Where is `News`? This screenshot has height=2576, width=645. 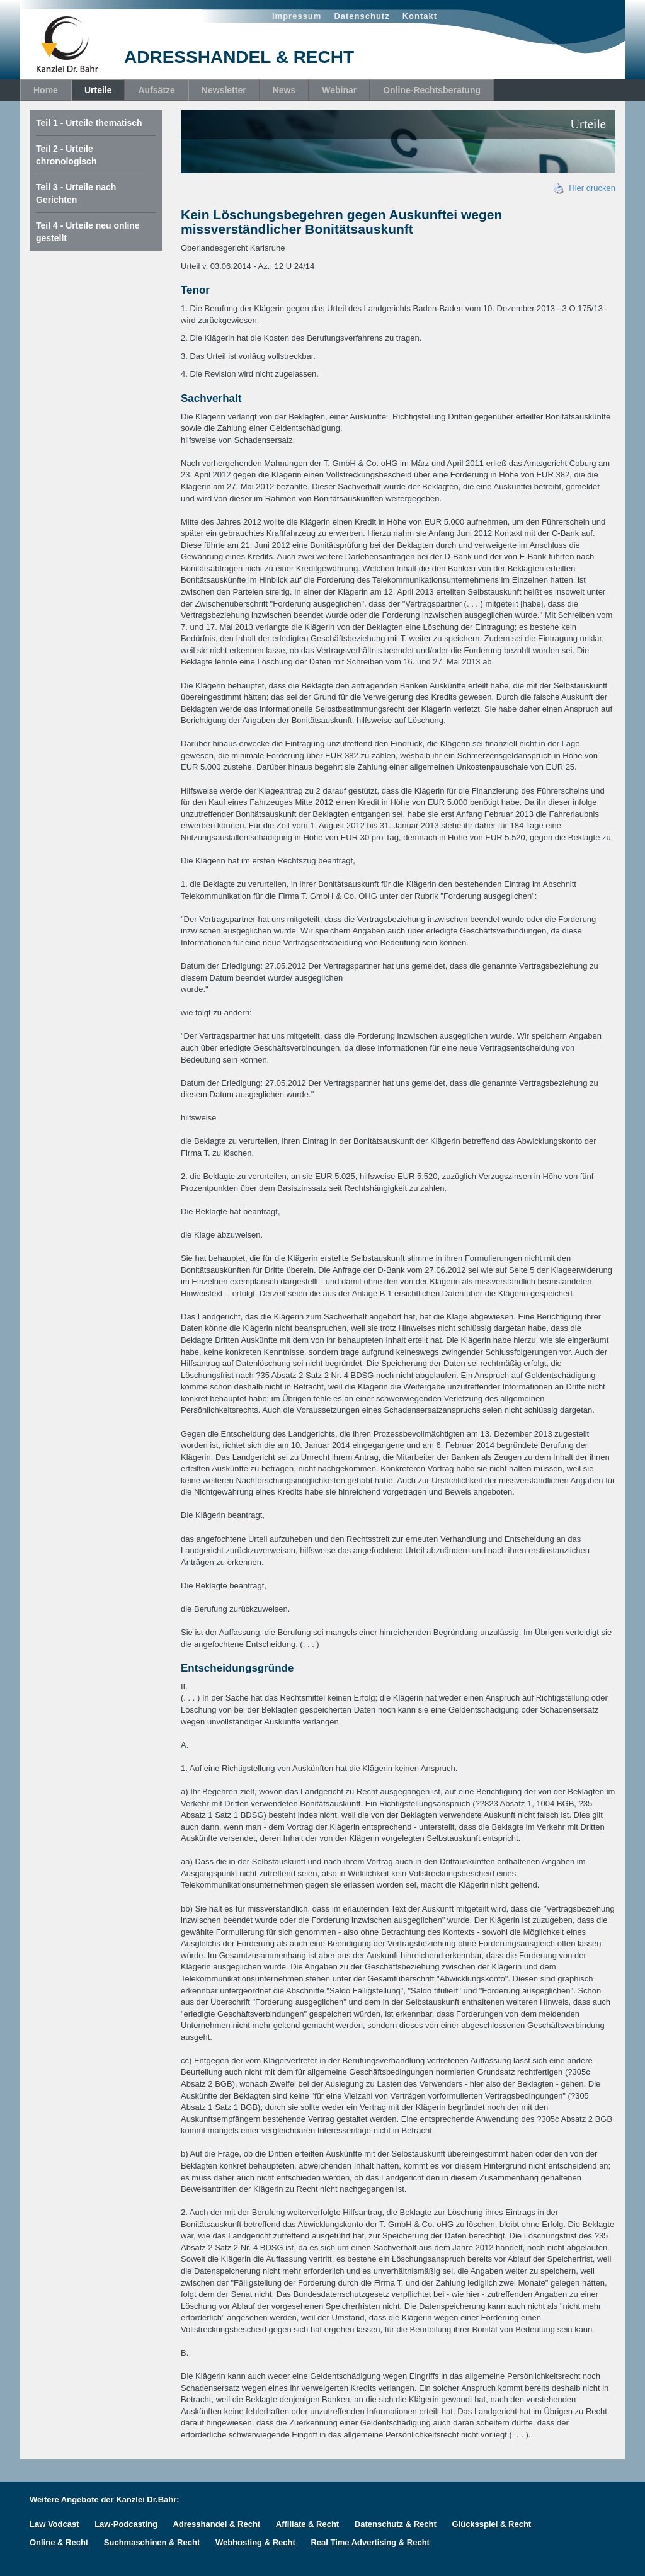
News is located at coordinates (284, 90).